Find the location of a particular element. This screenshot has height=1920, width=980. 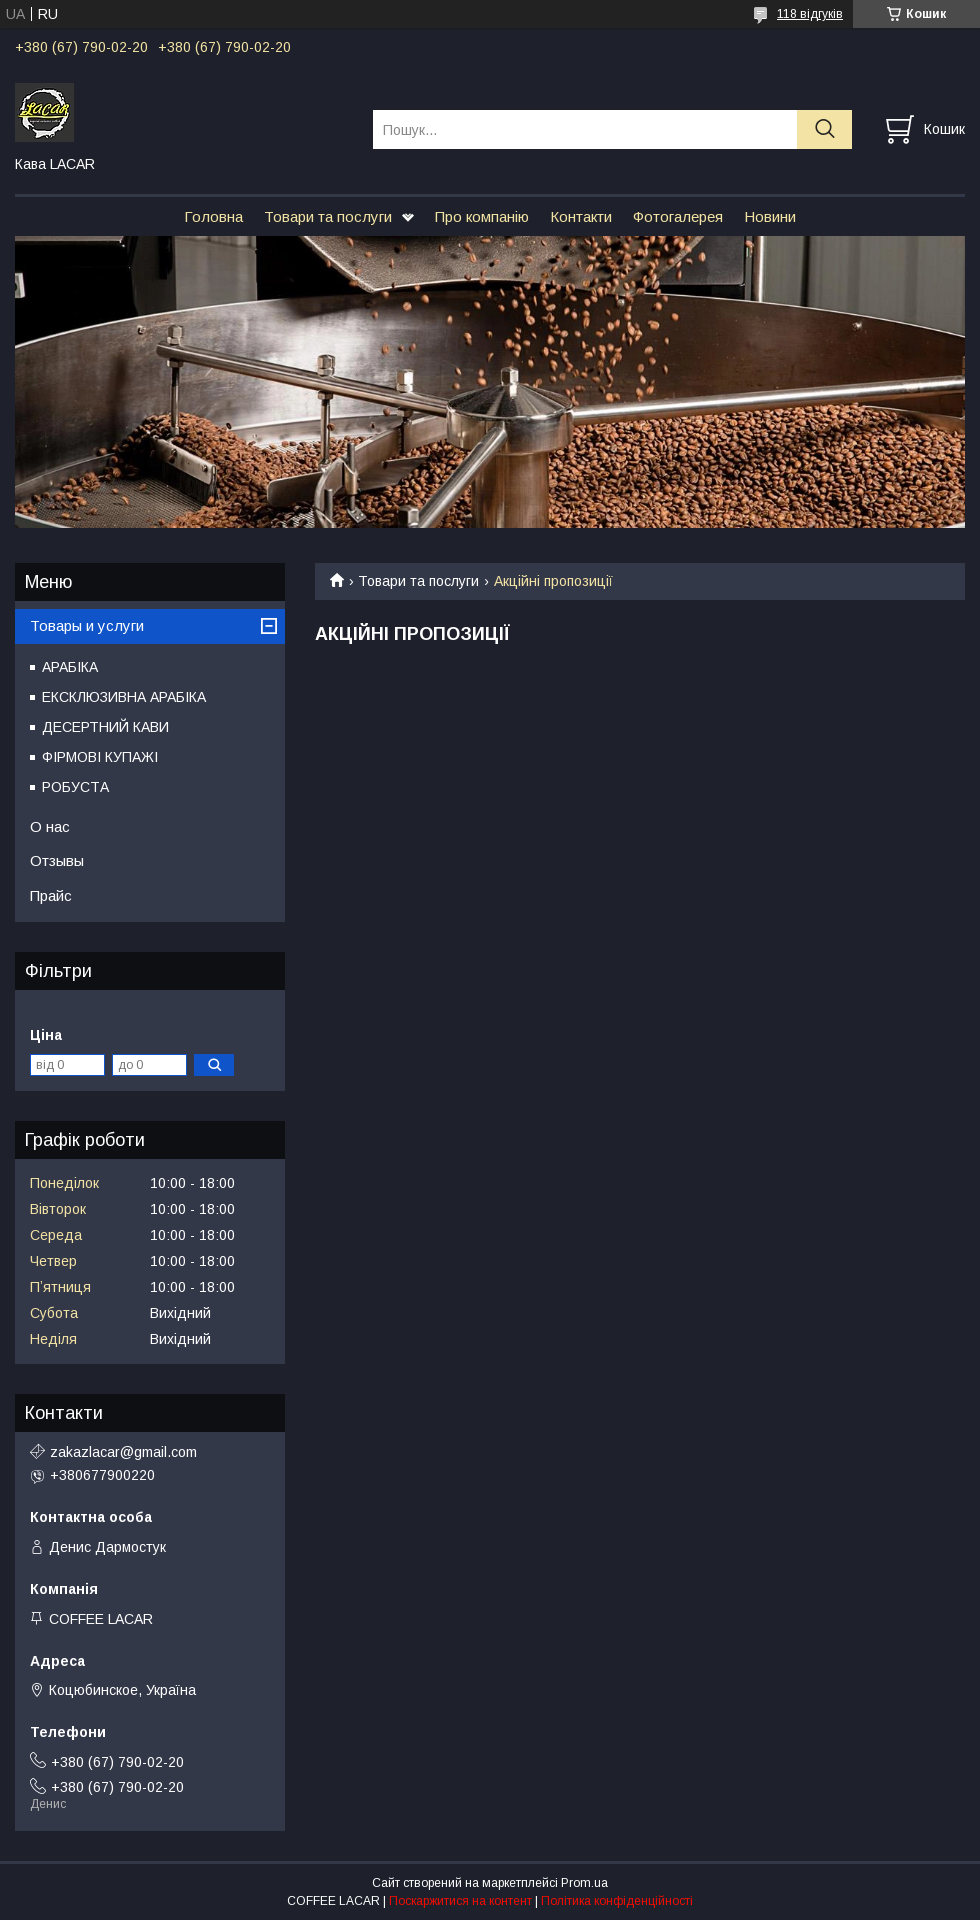

Політика конфіденційності is located at coordinates (617, 1901).